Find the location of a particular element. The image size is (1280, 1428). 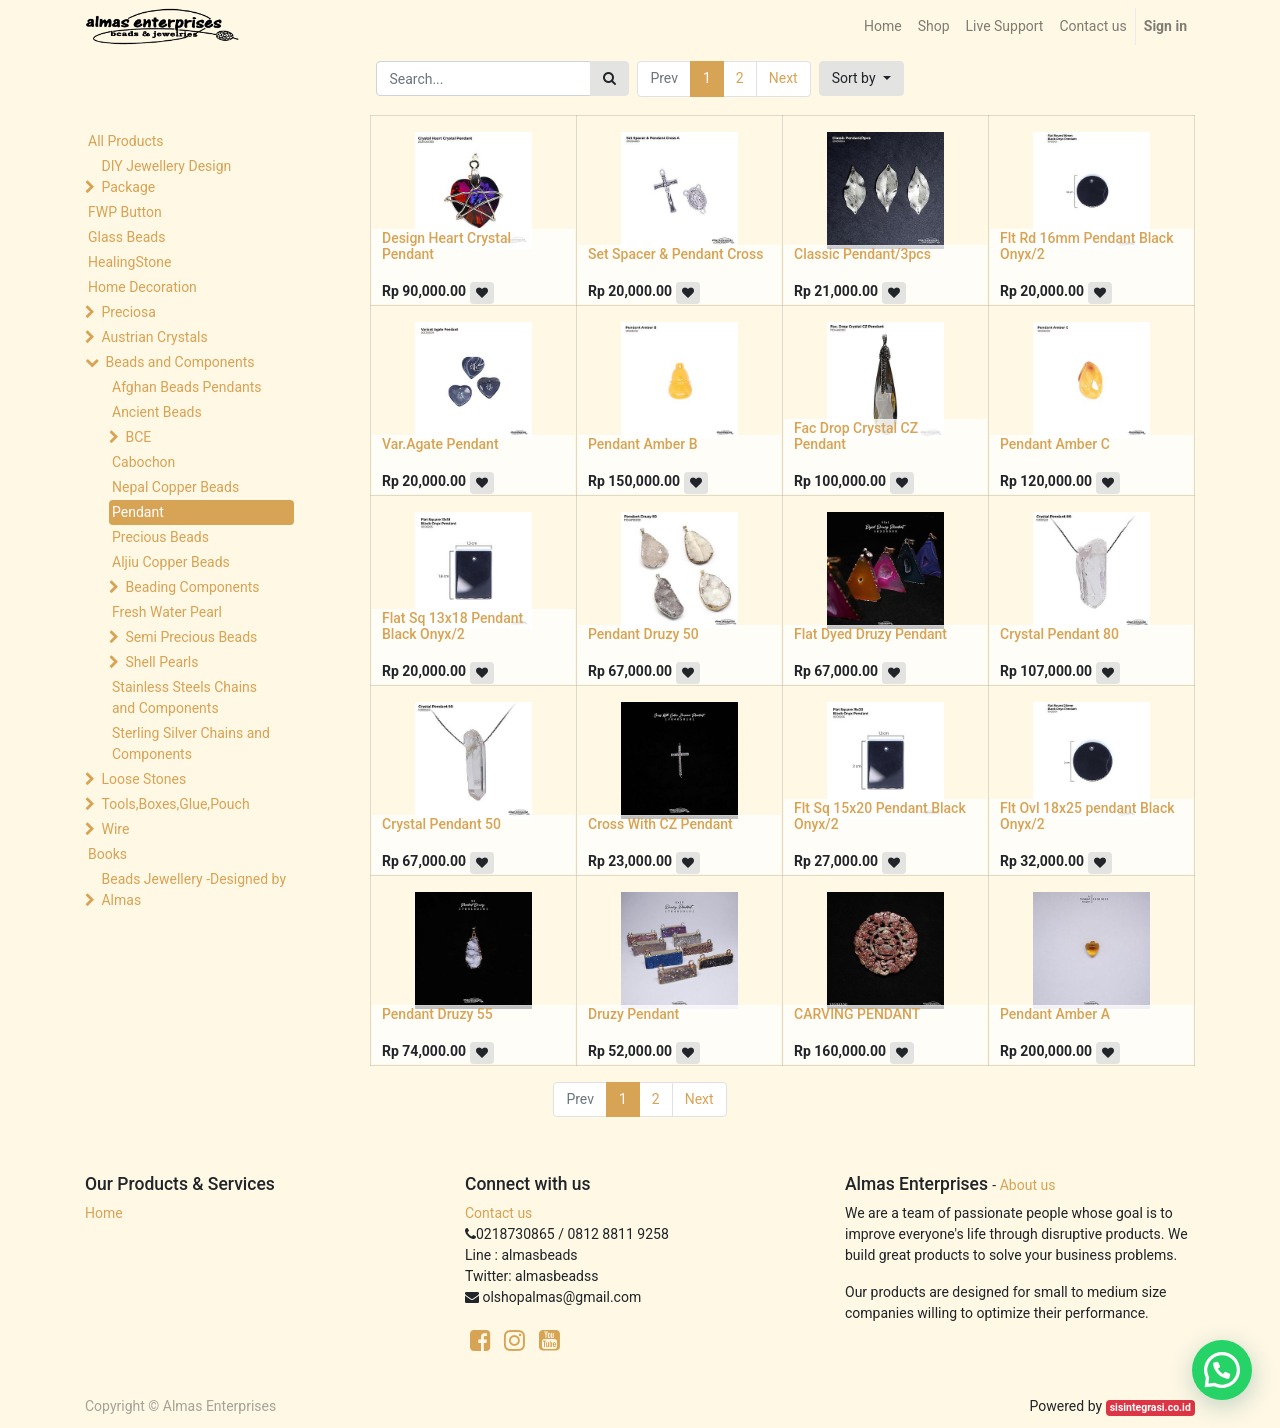

CARVING PENDANT is located at coordinates (857, 1014).